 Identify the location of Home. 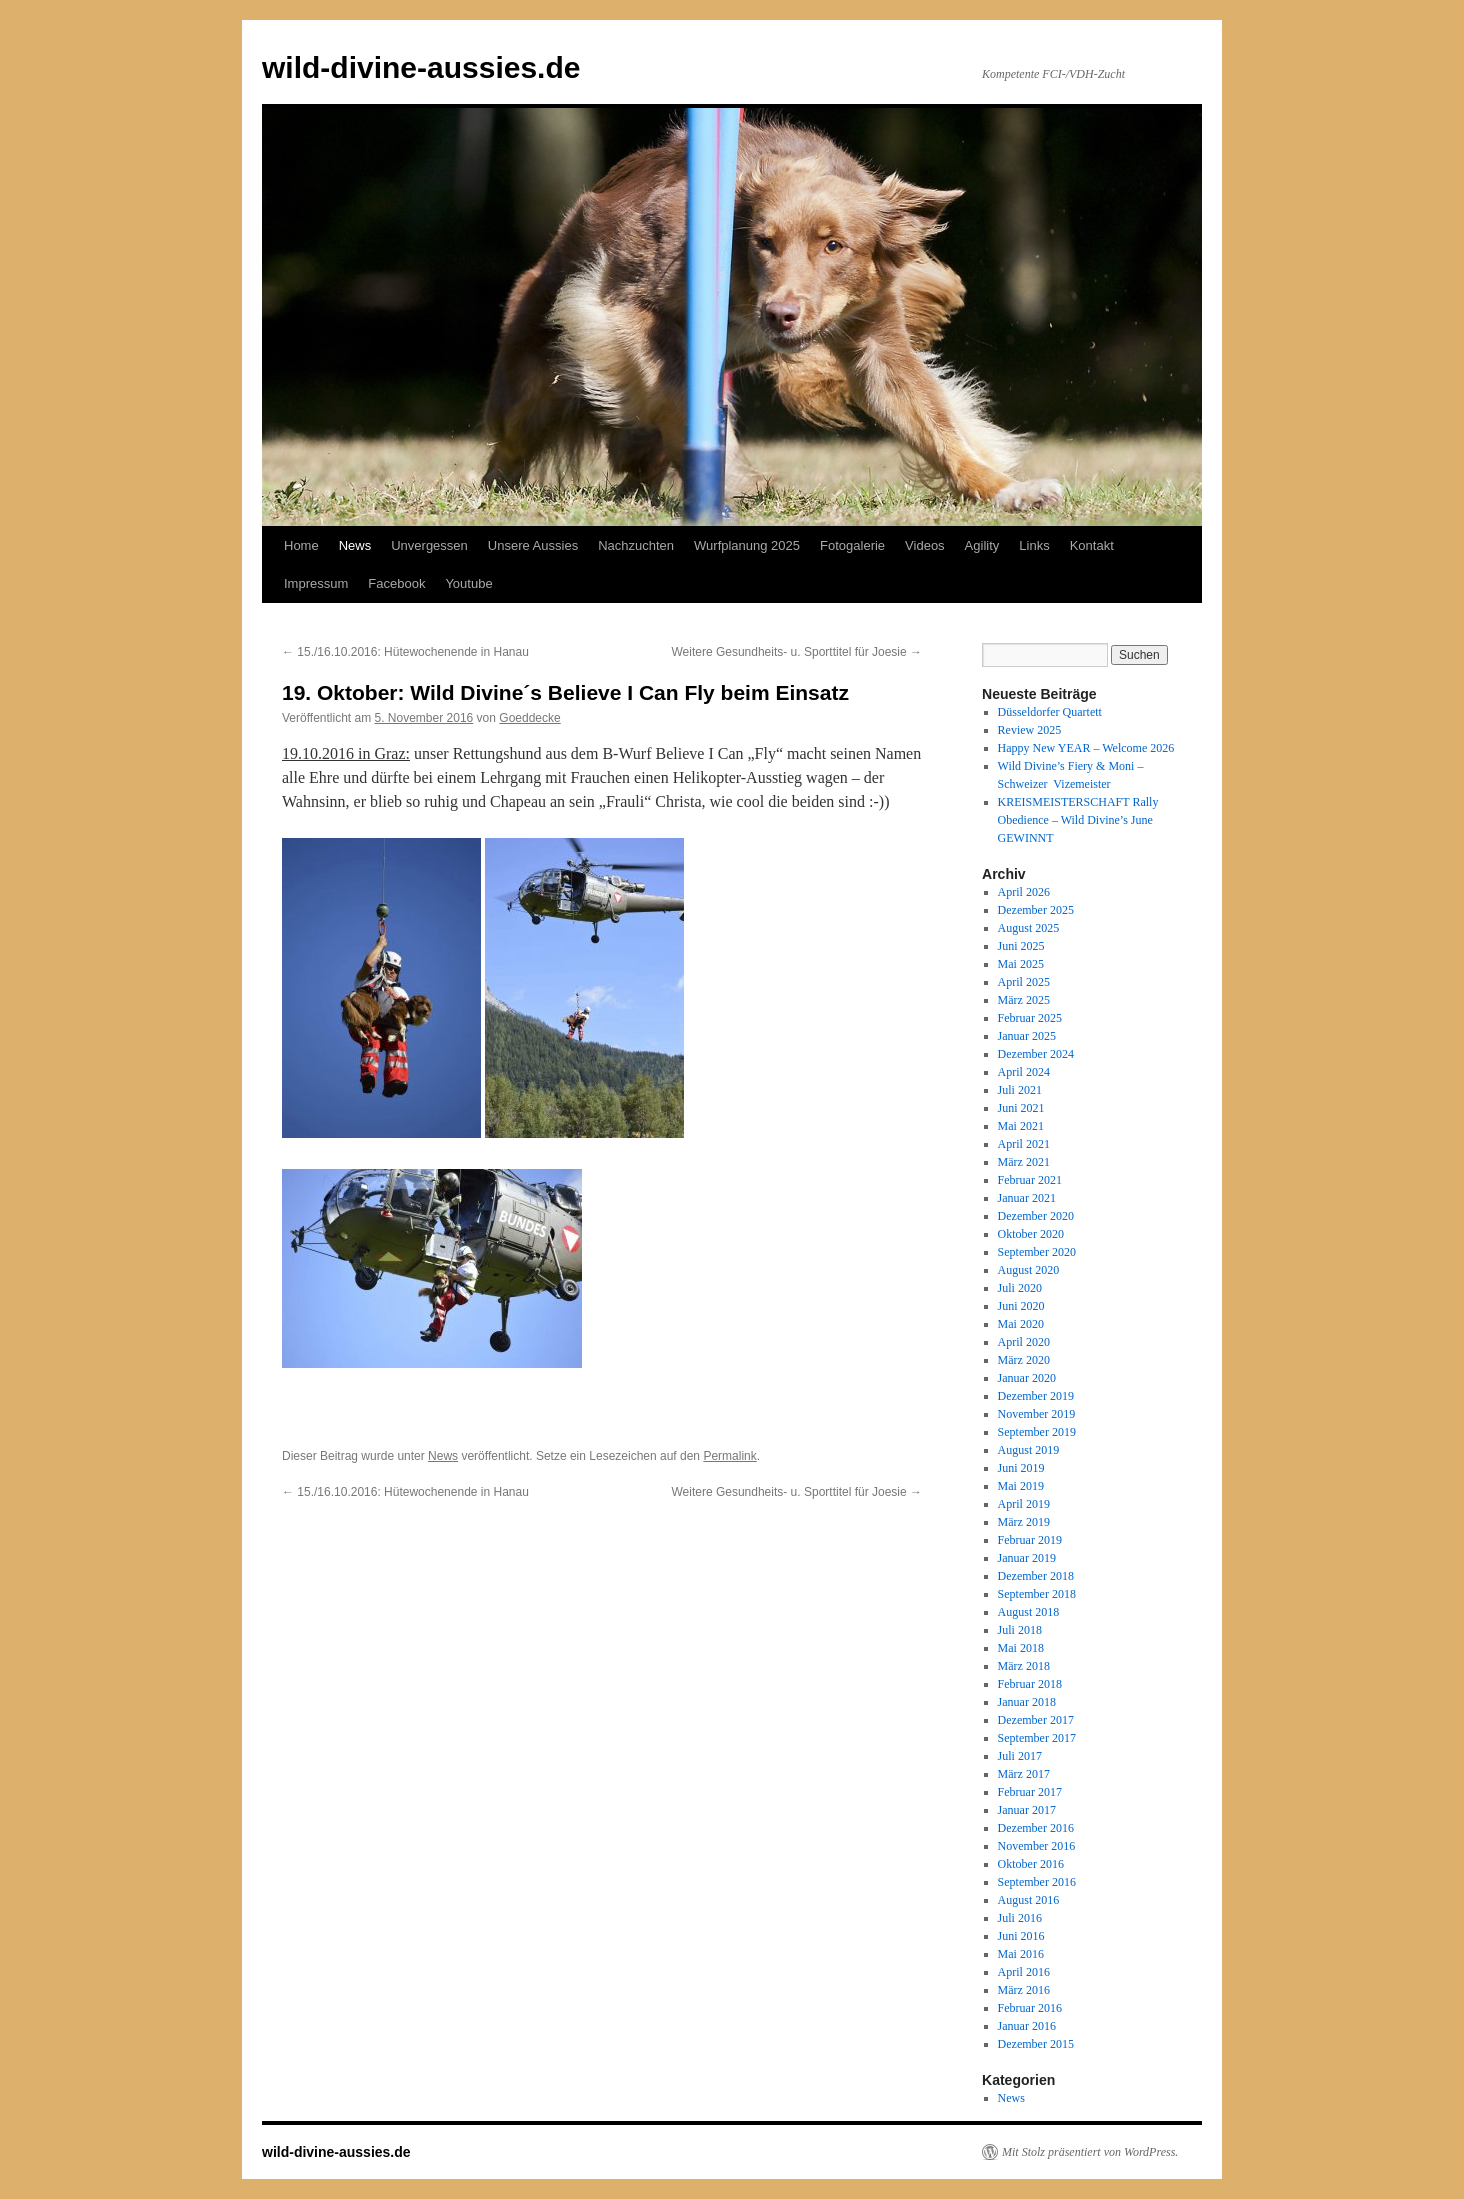
(301, 545).